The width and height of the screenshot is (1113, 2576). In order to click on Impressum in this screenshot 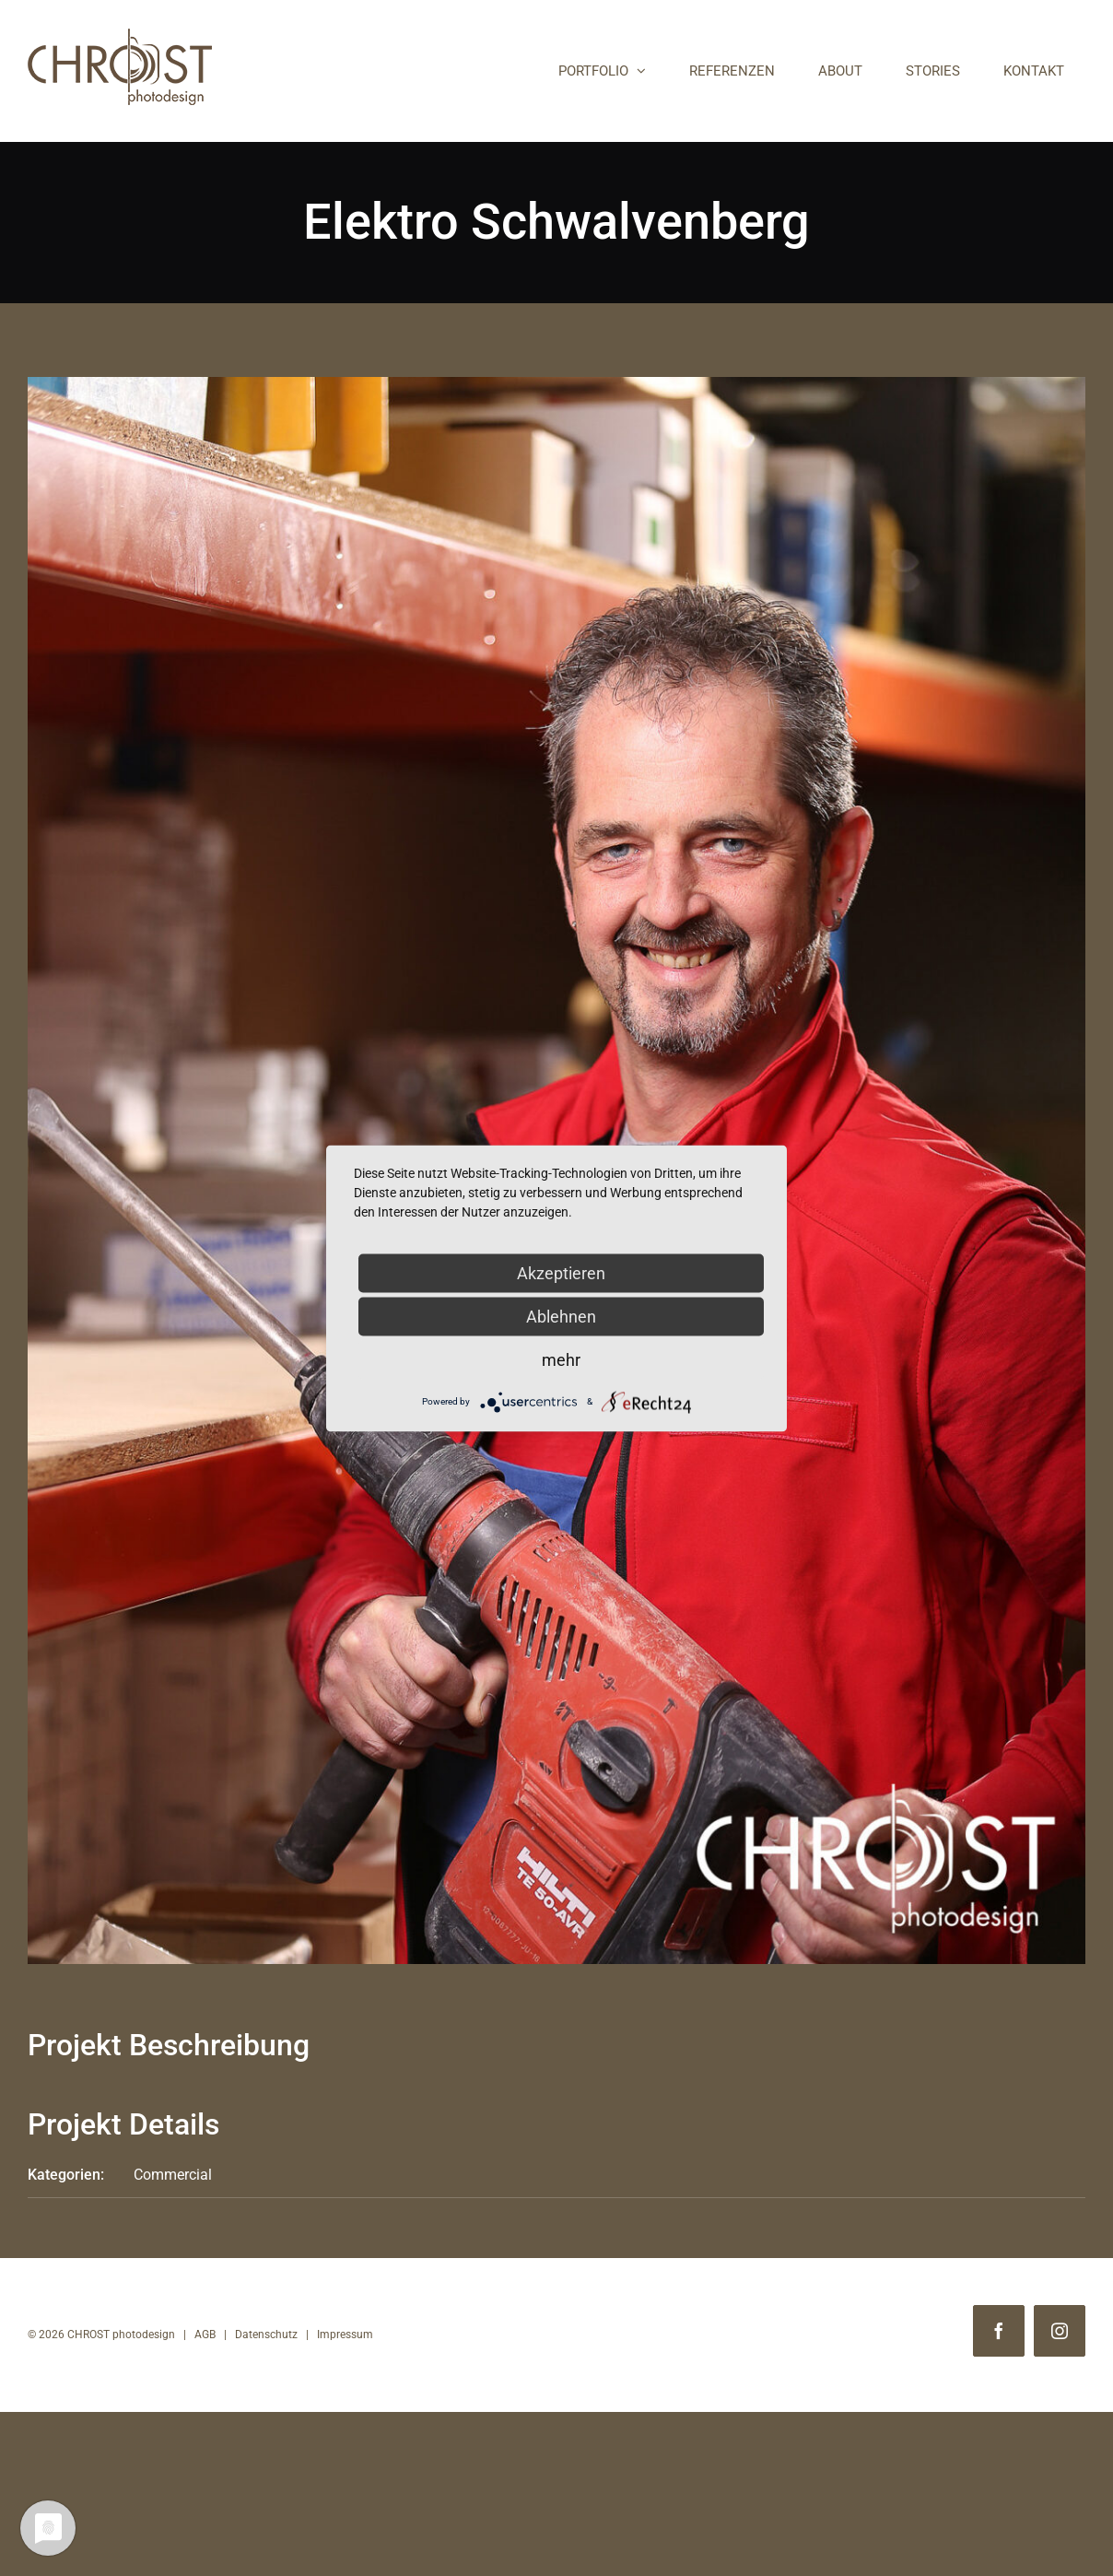, I will do `click(345, 2334)`.